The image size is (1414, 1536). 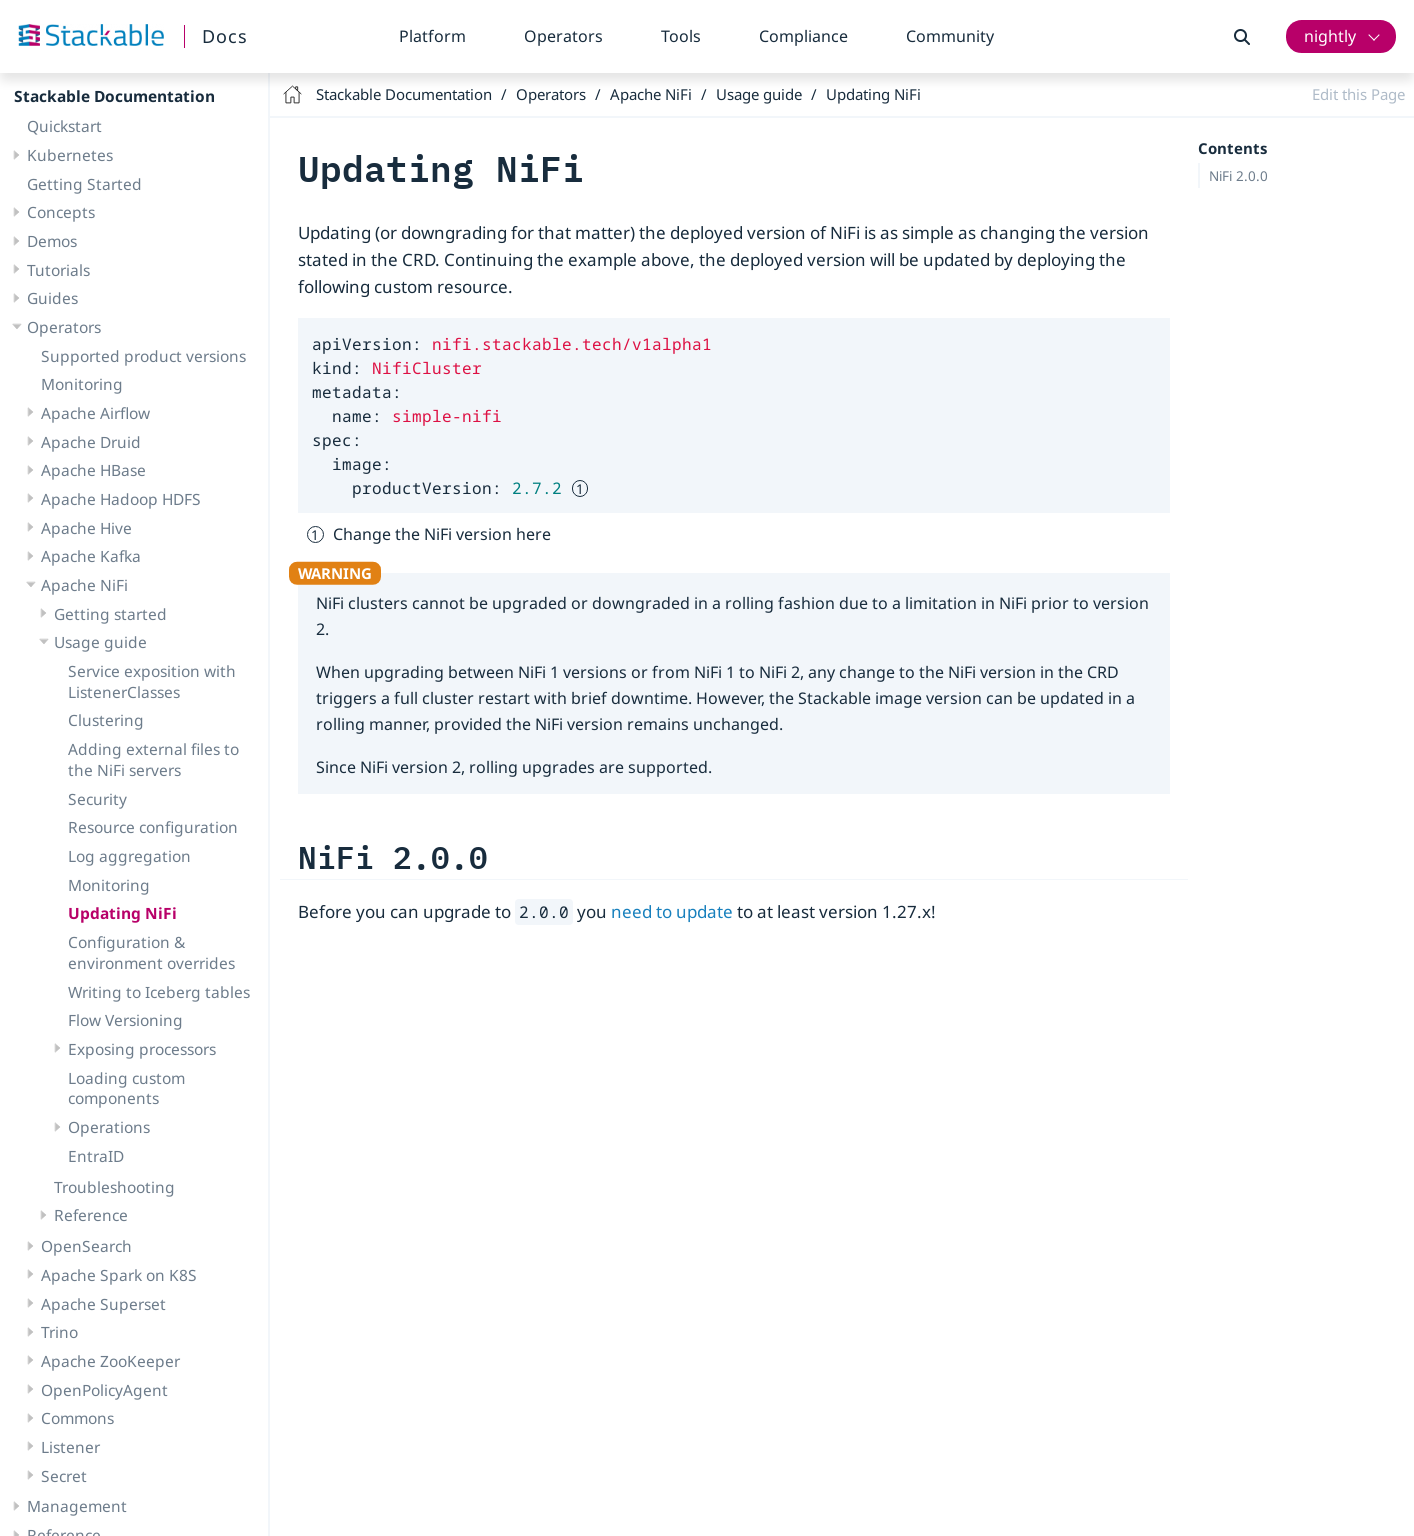 What do you see at coordinates (84, 480) in the screenshot?
I see `Apache NiFi` at bounding box center [84, 480].